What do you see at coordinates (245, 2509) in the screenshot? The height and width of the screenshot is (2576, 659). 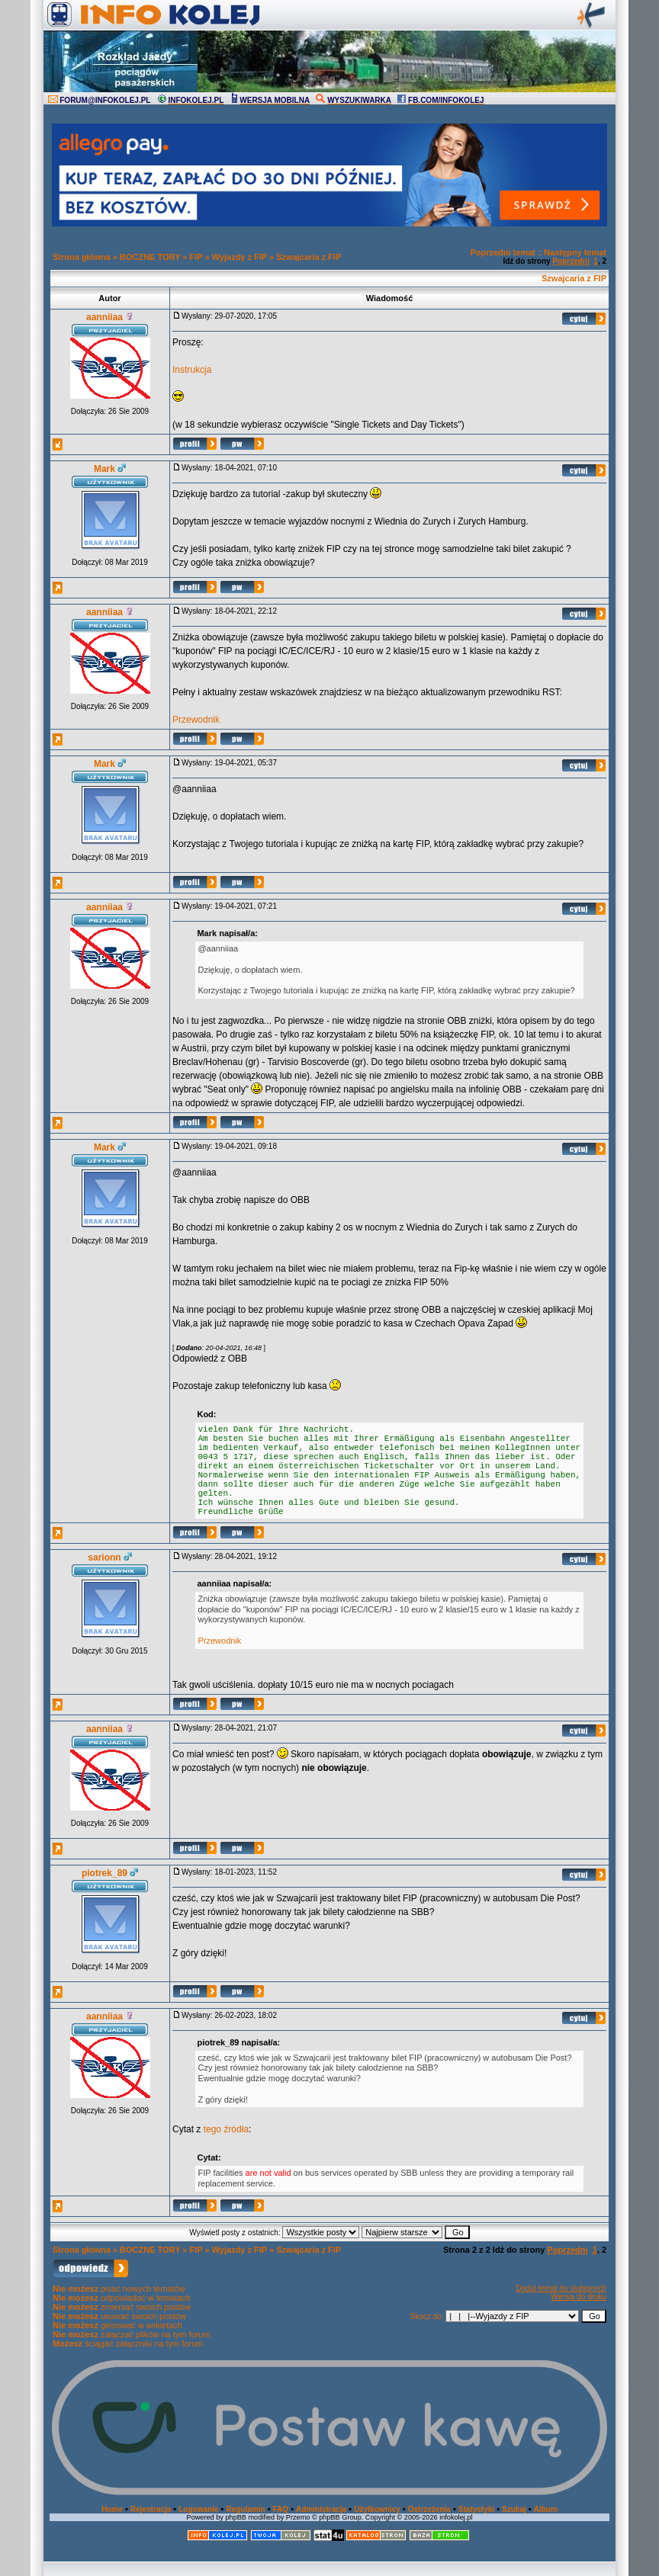 I see `Regulamin` at bounding box center [245, 2509].